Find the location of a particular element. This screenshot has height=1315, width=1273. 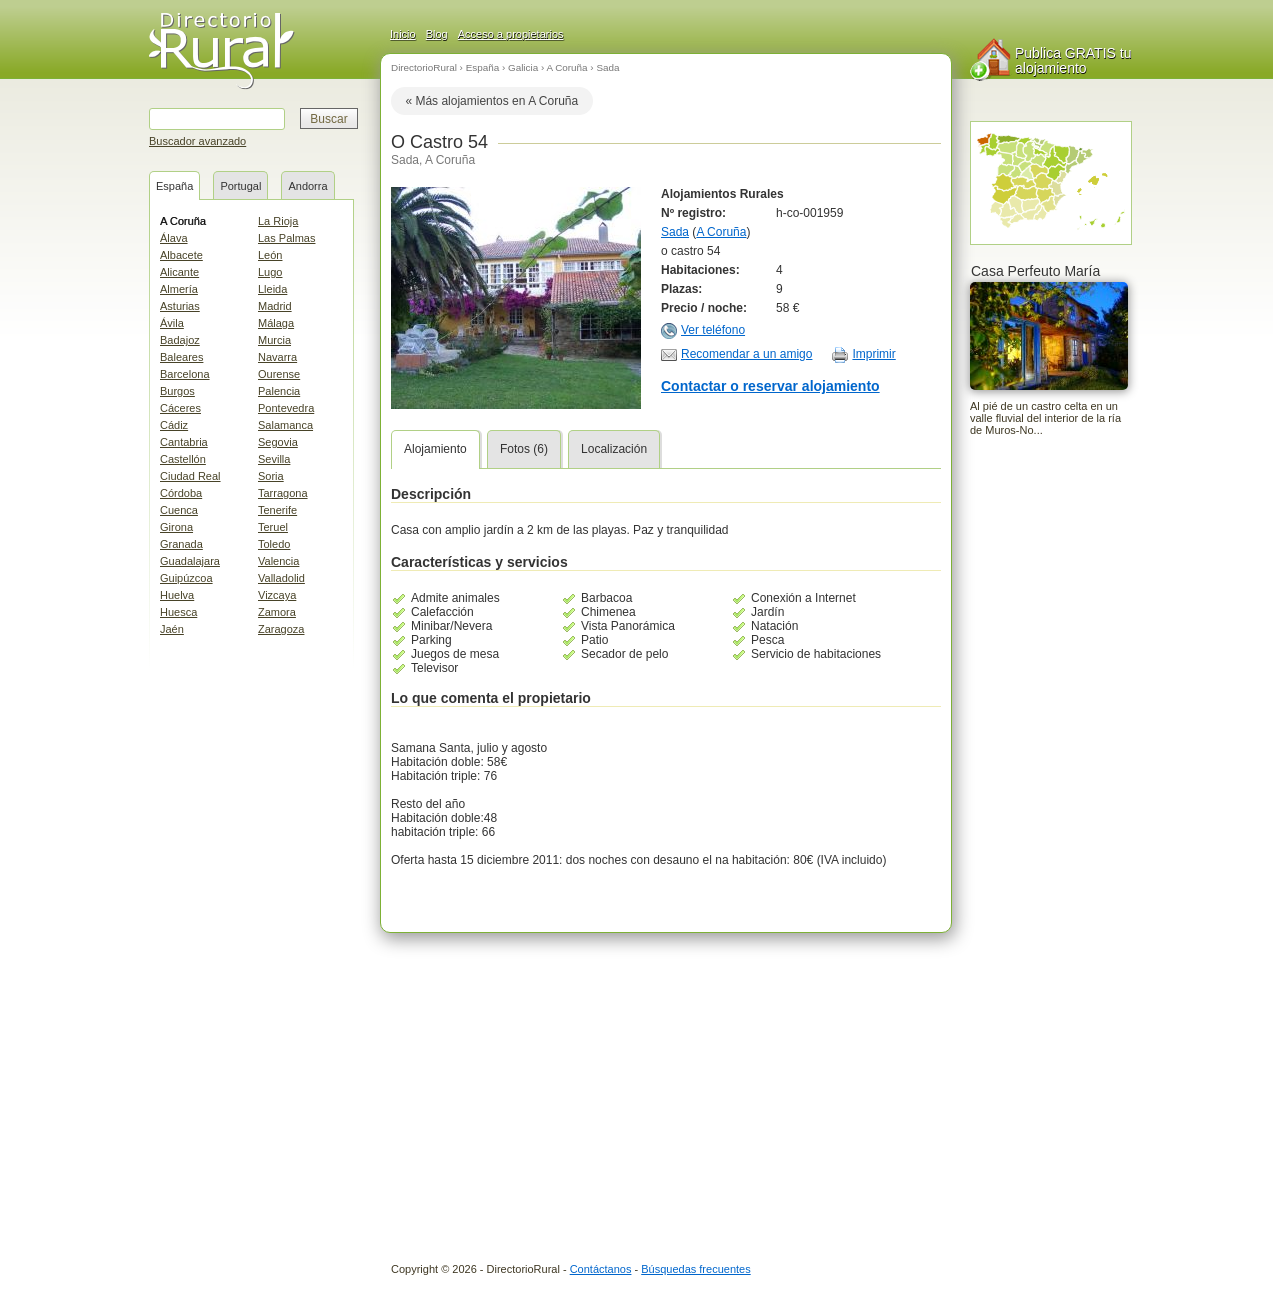

Lugo is located at coordinates (270, 272).